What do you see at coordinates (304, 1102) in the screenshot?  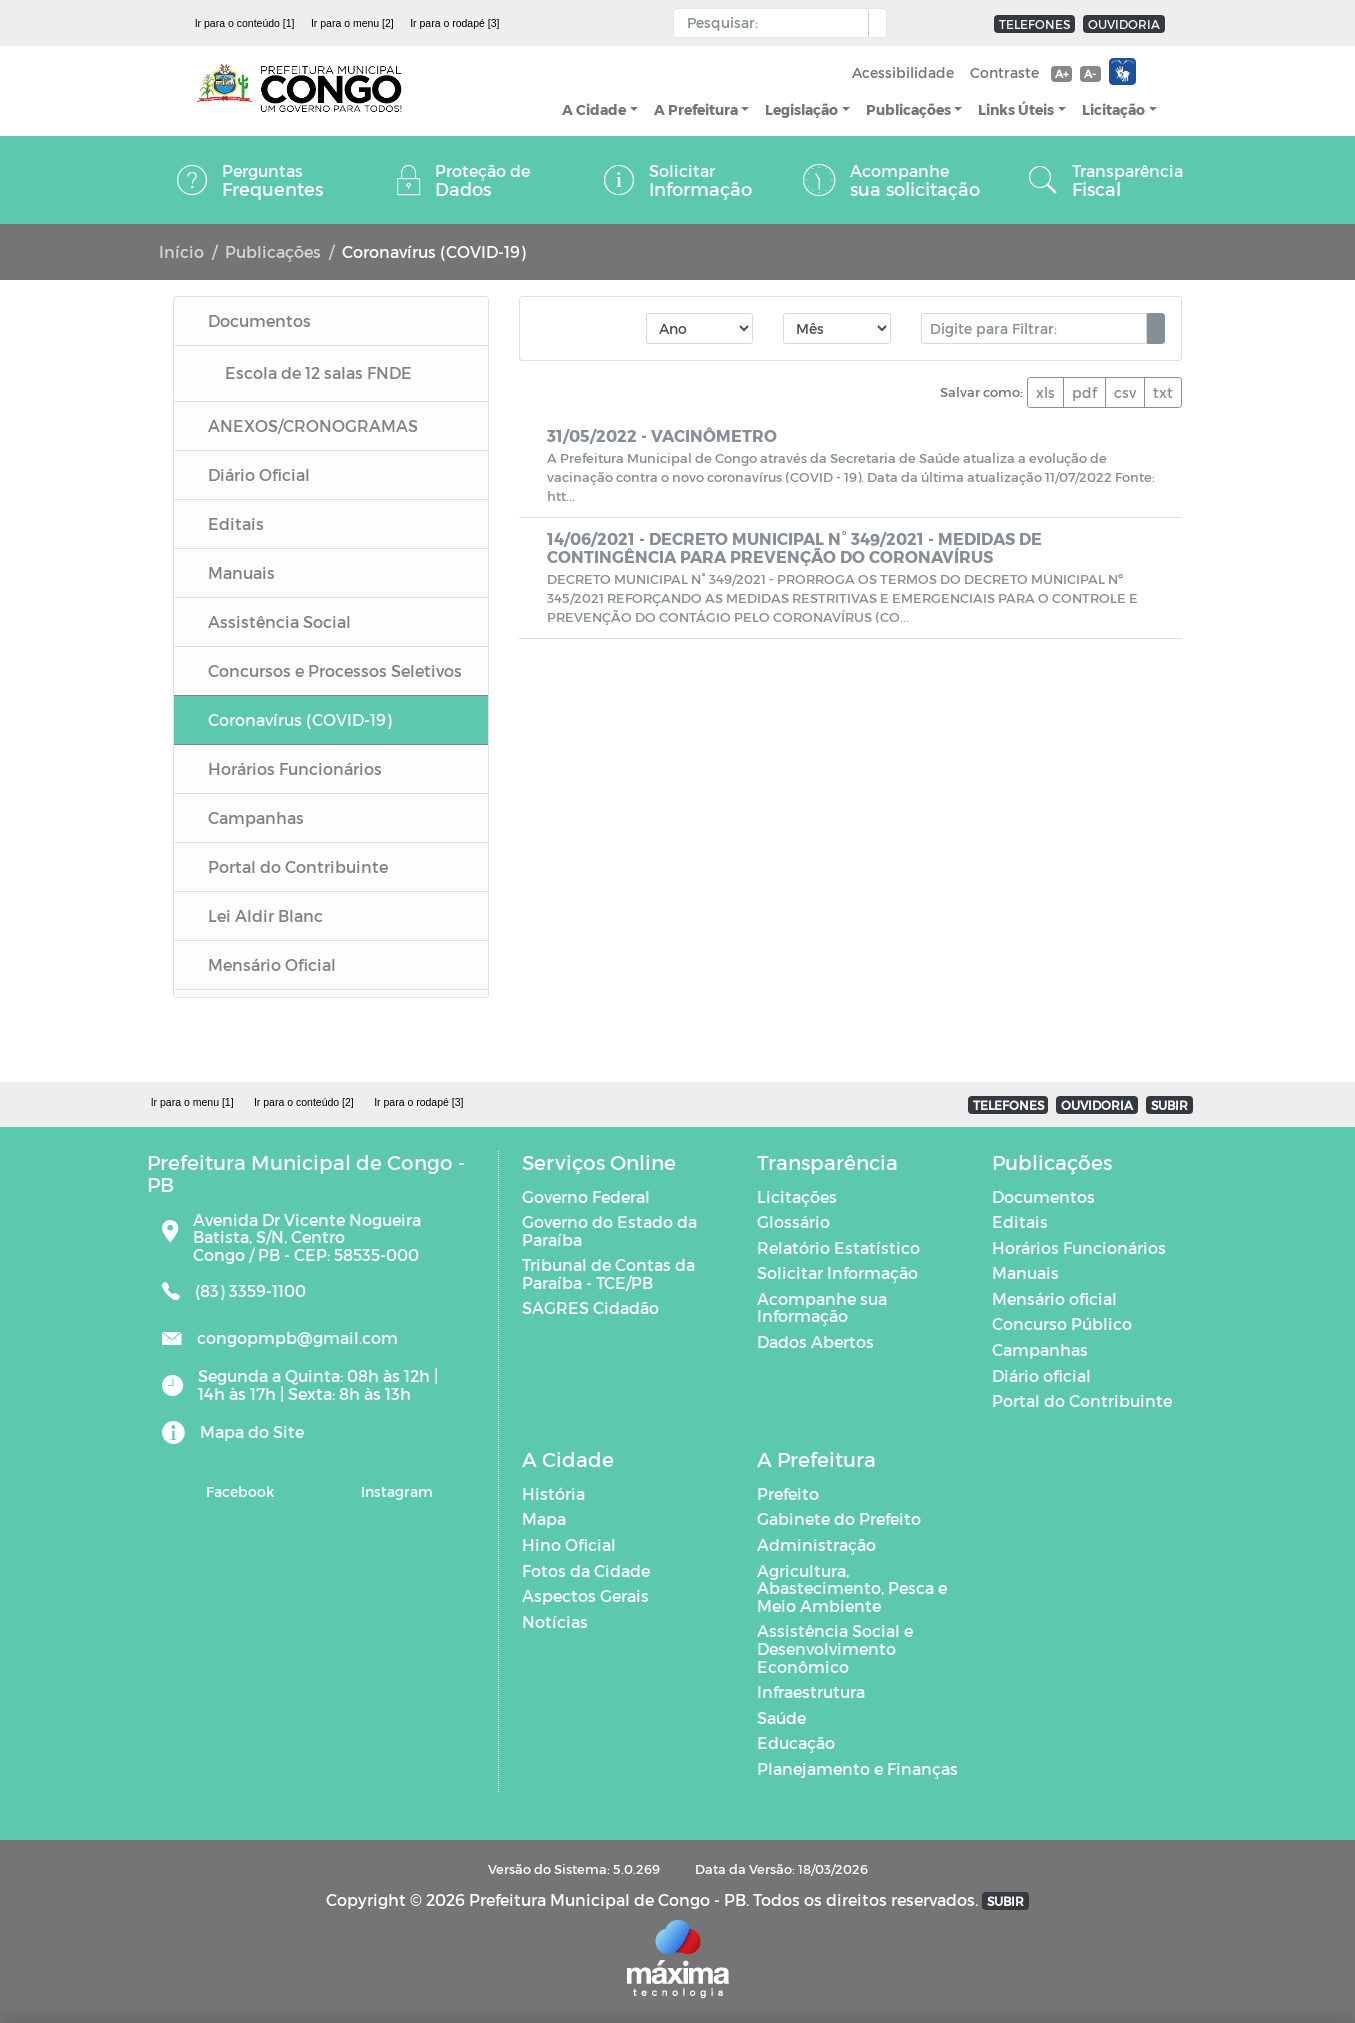 I see `Ir para o conteúdo [2]` at bounding box center [304, 1102].